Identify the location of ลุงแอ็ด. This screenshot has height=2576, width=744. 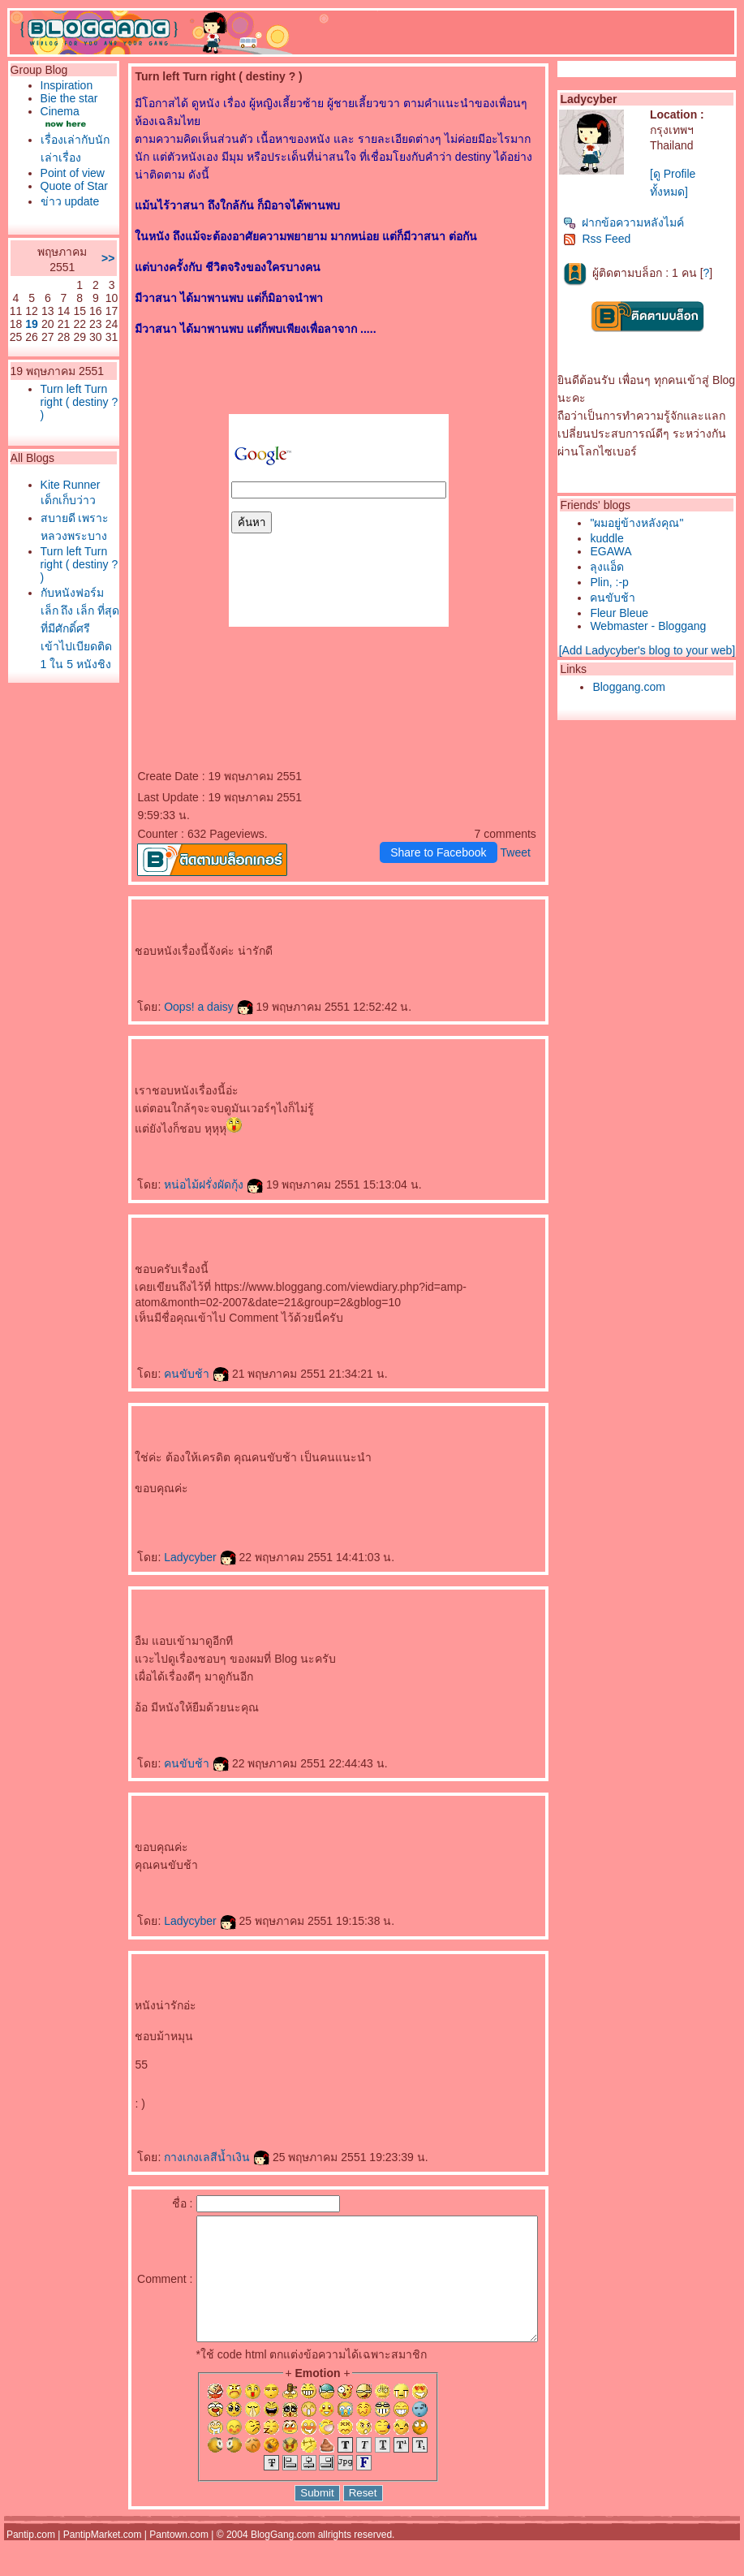
(611, 566).